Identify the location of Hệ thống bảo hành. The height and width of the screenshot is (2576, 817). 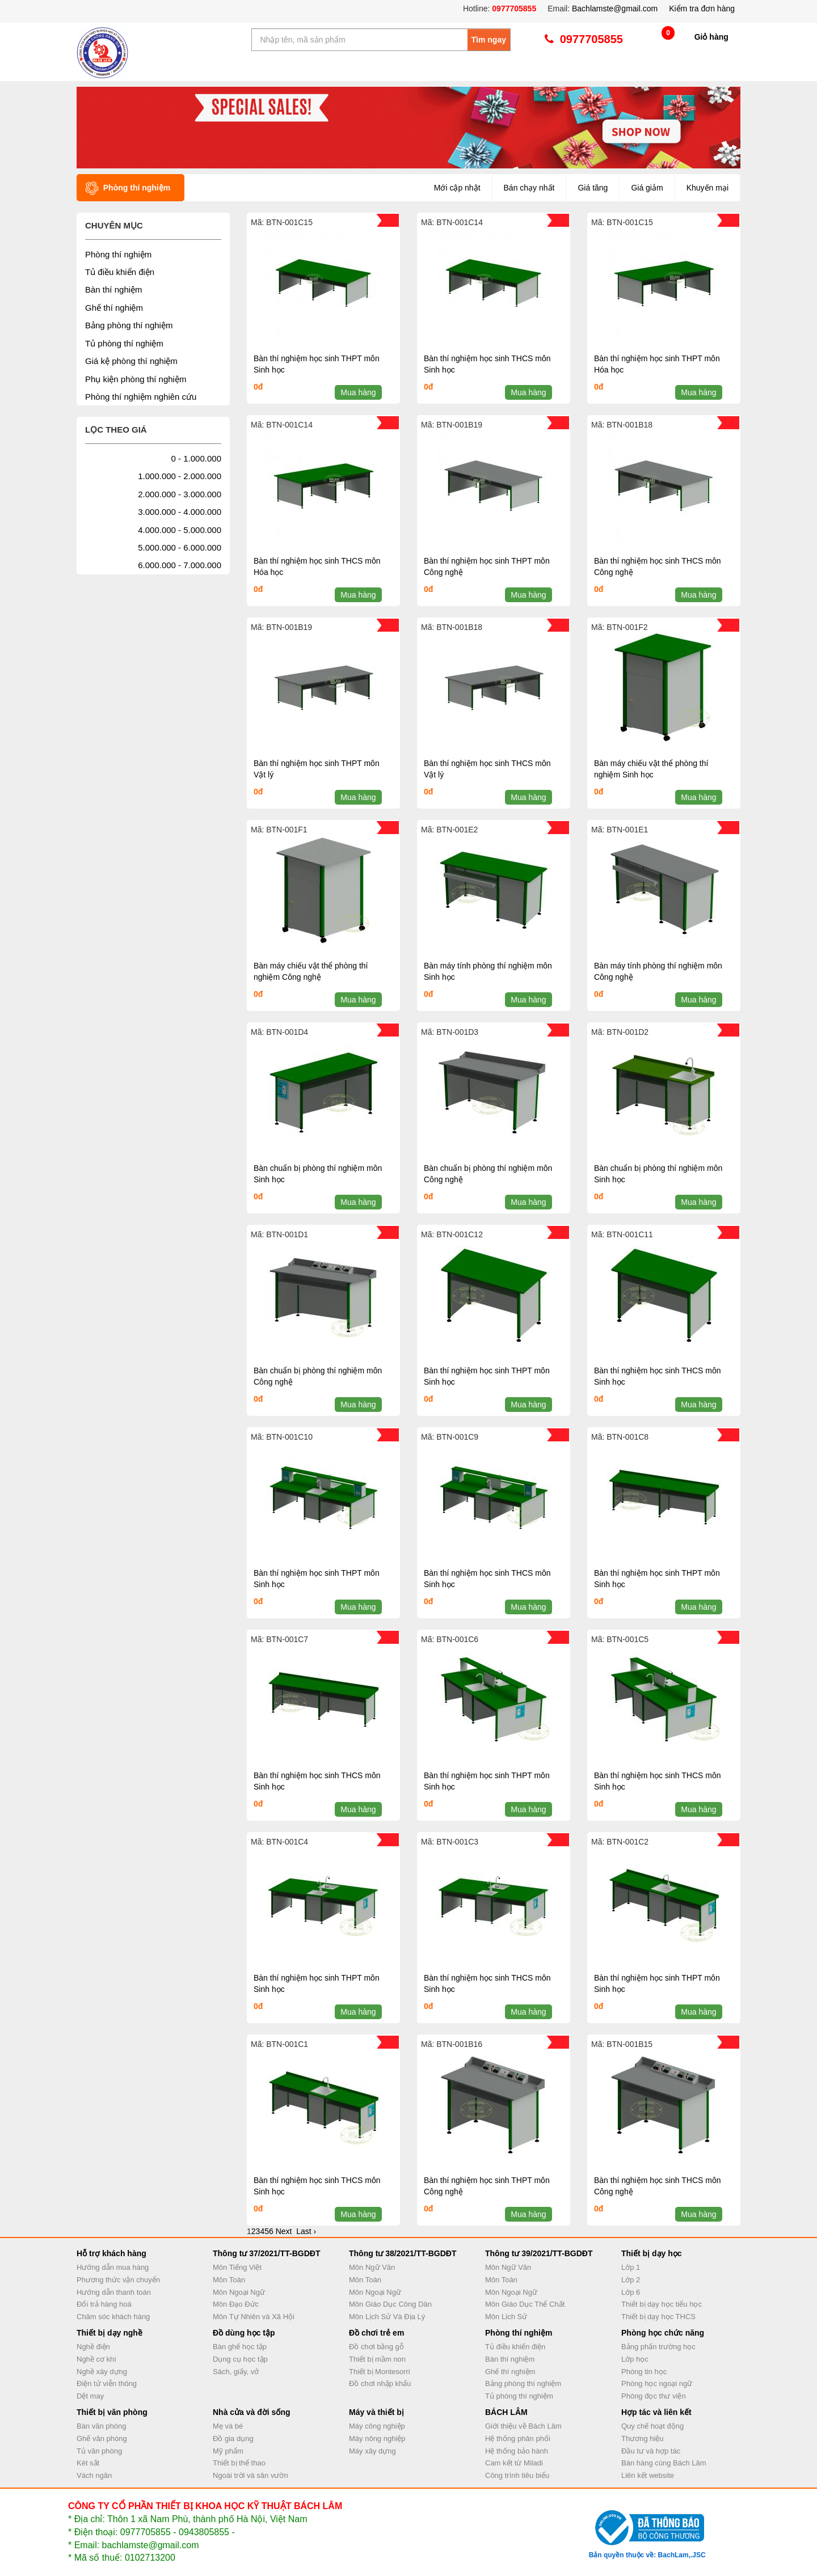
(516, 2451).